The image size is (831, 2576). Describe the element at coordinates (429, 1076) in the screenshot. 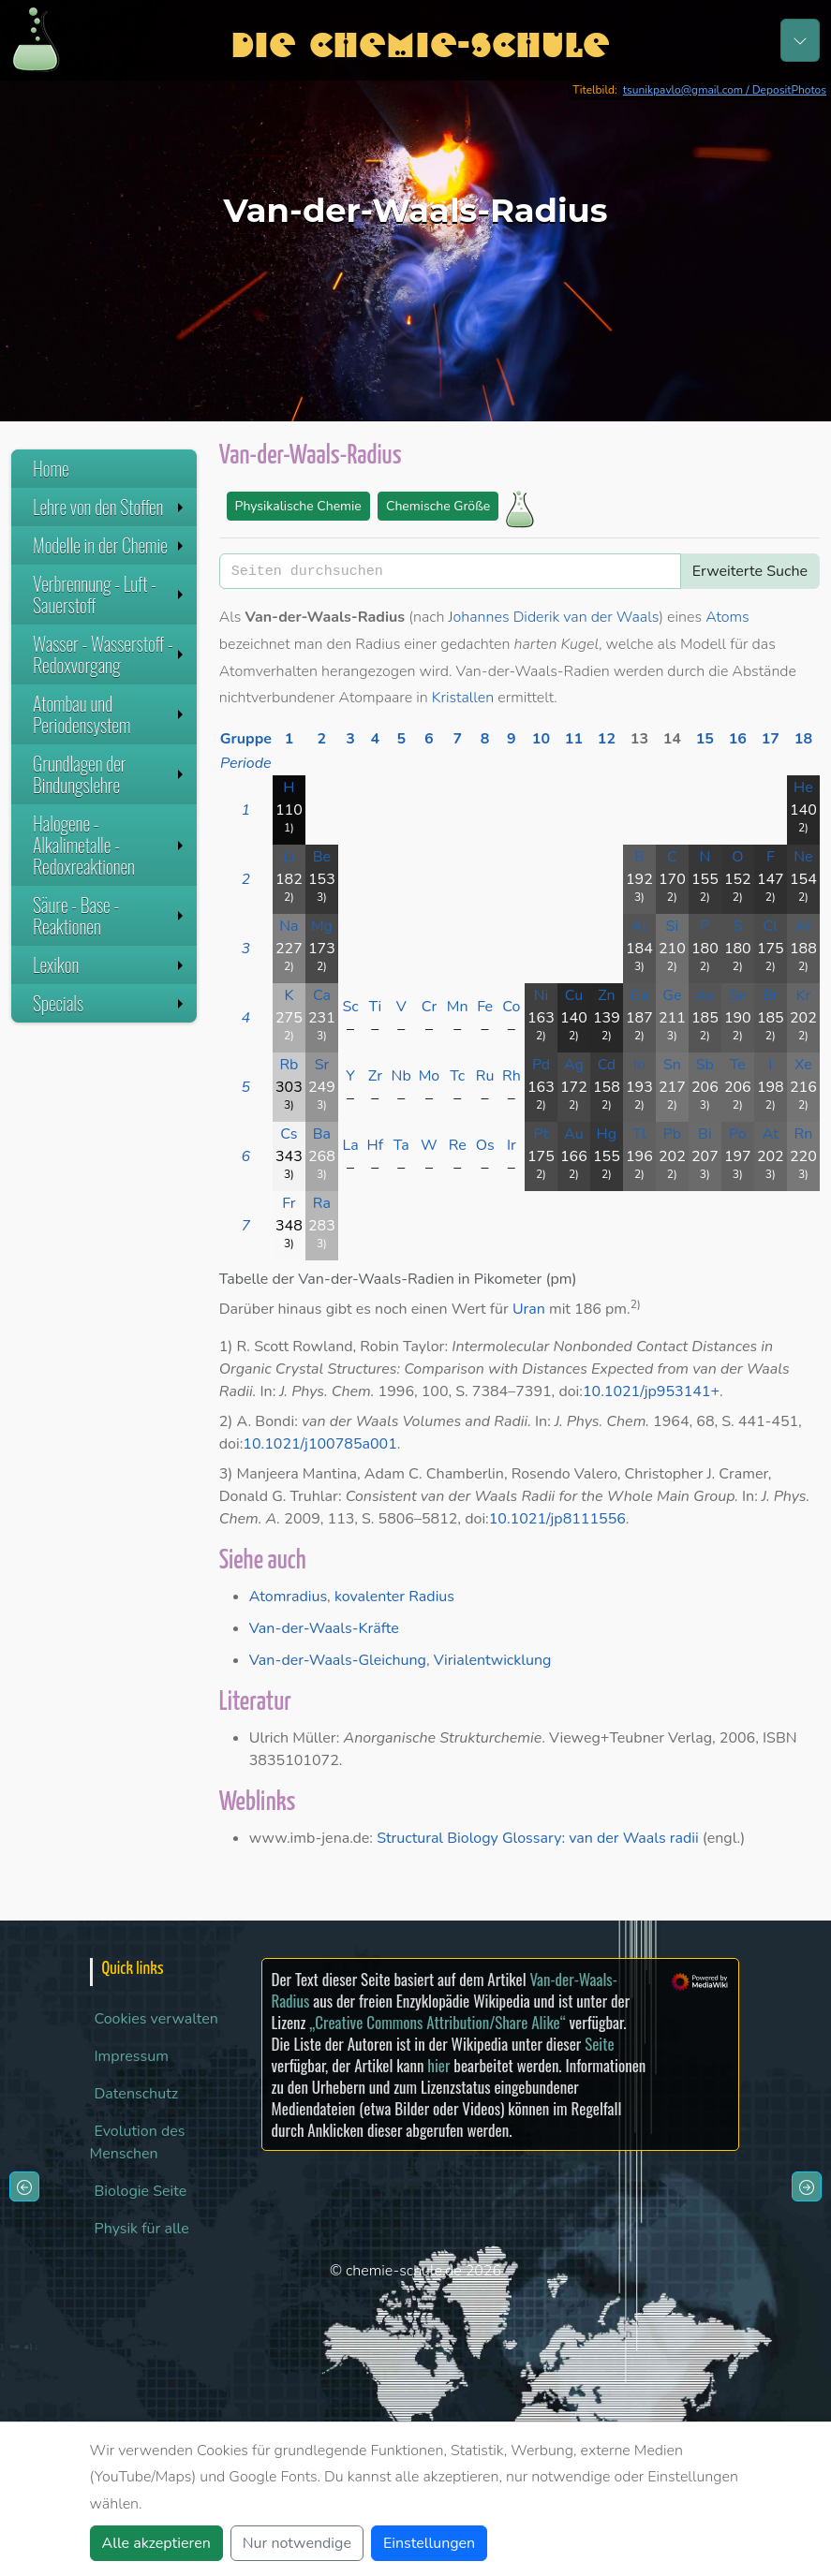

I see `Mo` at that location.